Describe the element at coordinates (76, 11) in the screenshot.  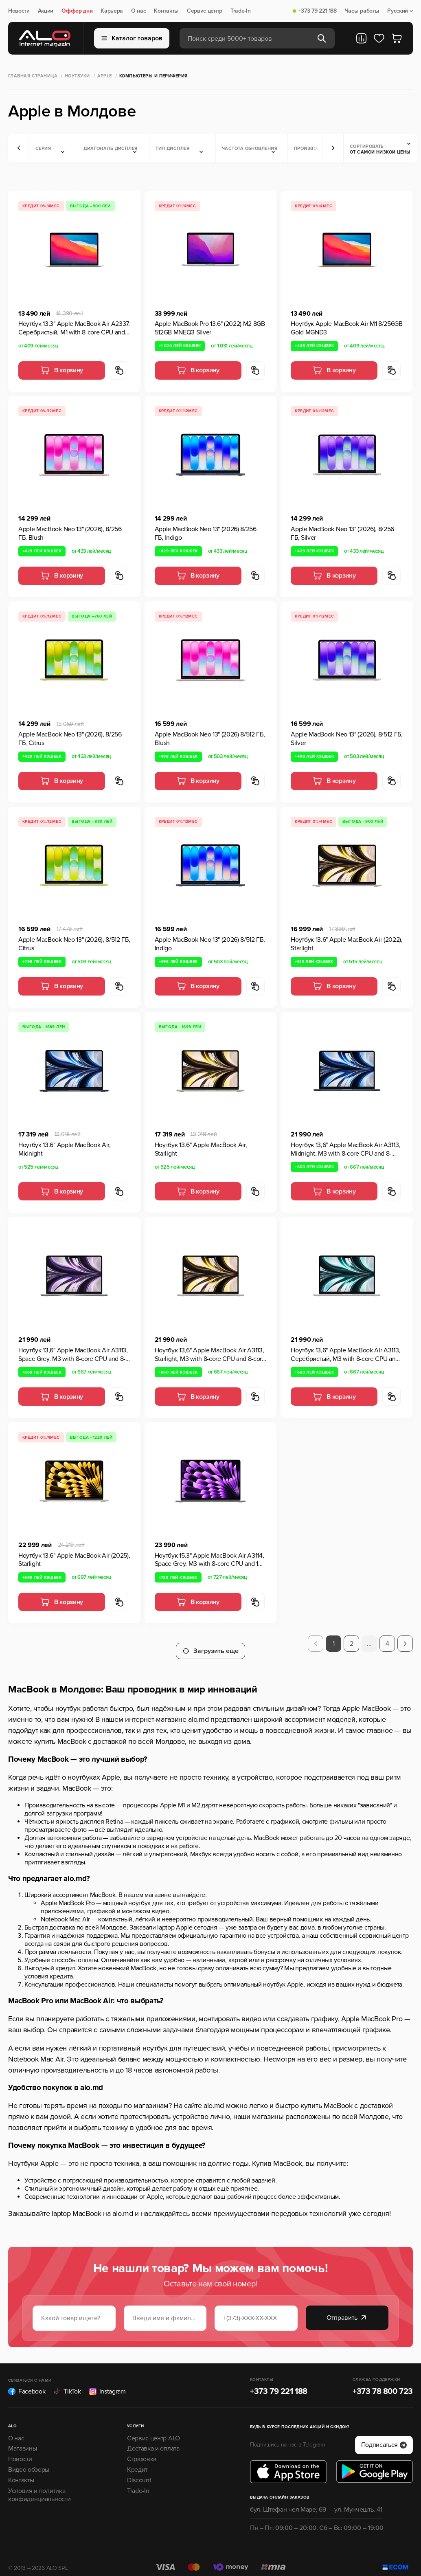
I see `Оффер дня` at that location.